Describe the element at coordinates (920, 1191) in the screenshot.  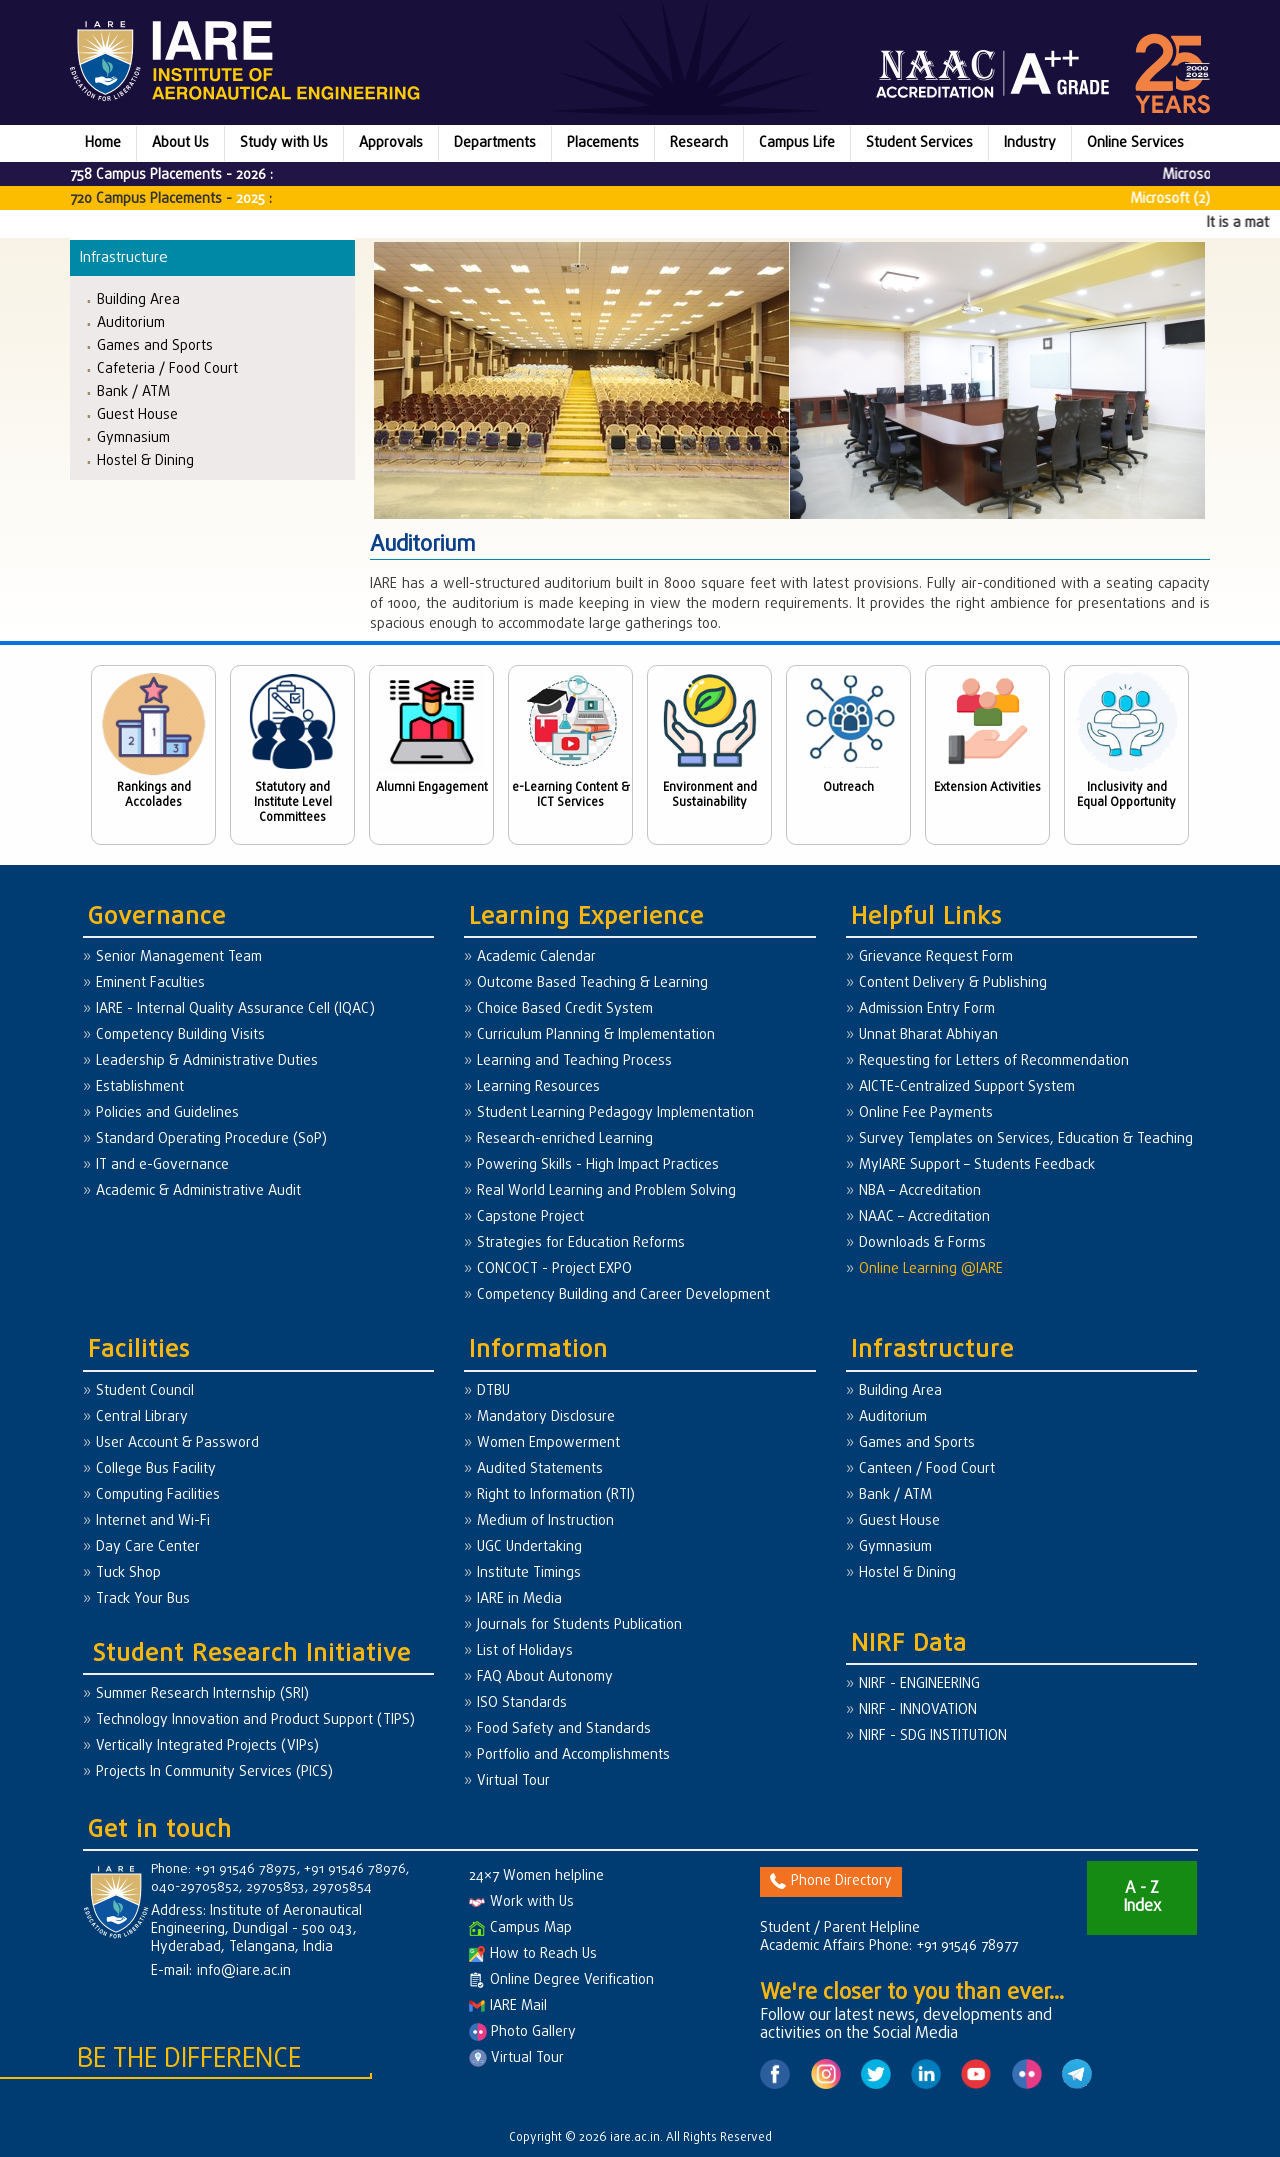
I see `NBA – Accreditation` at that location.